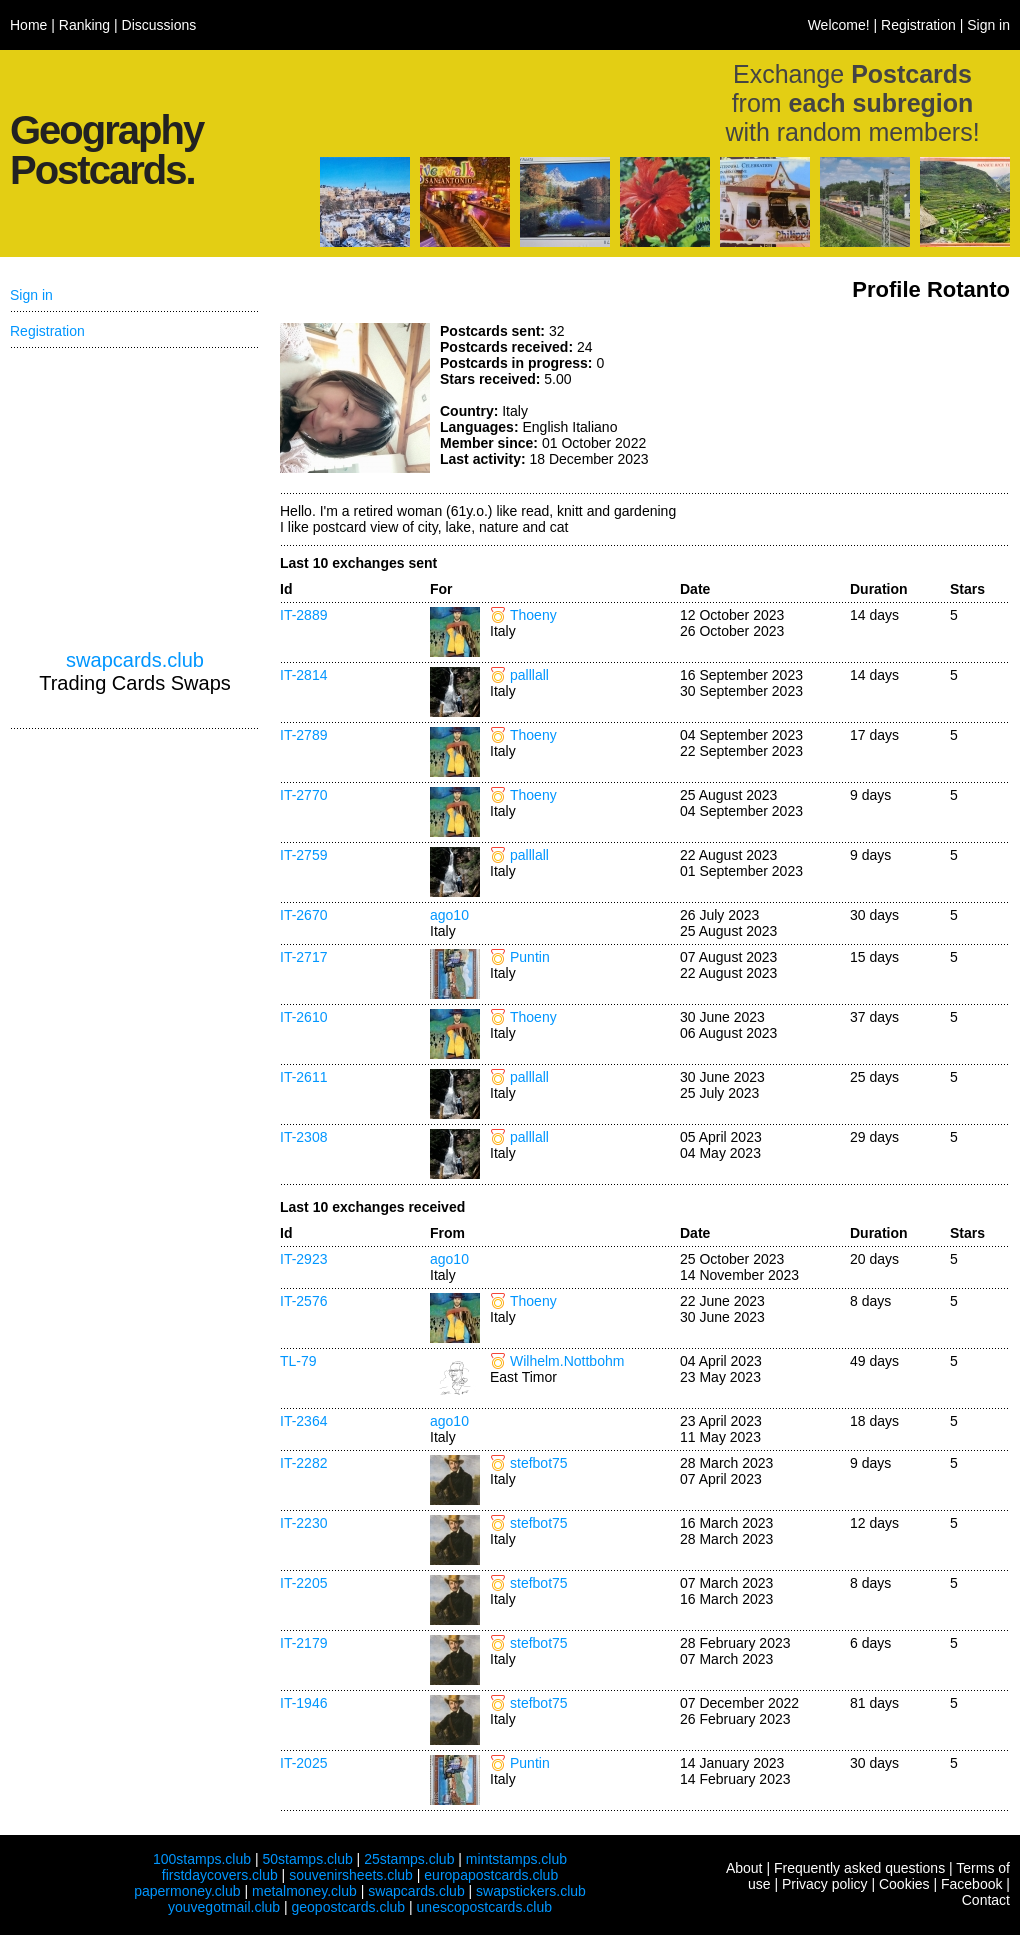 The width and height of the screenshot is (1020, 1935). I want to click on unescopostcards.club, so click(484, 1907).